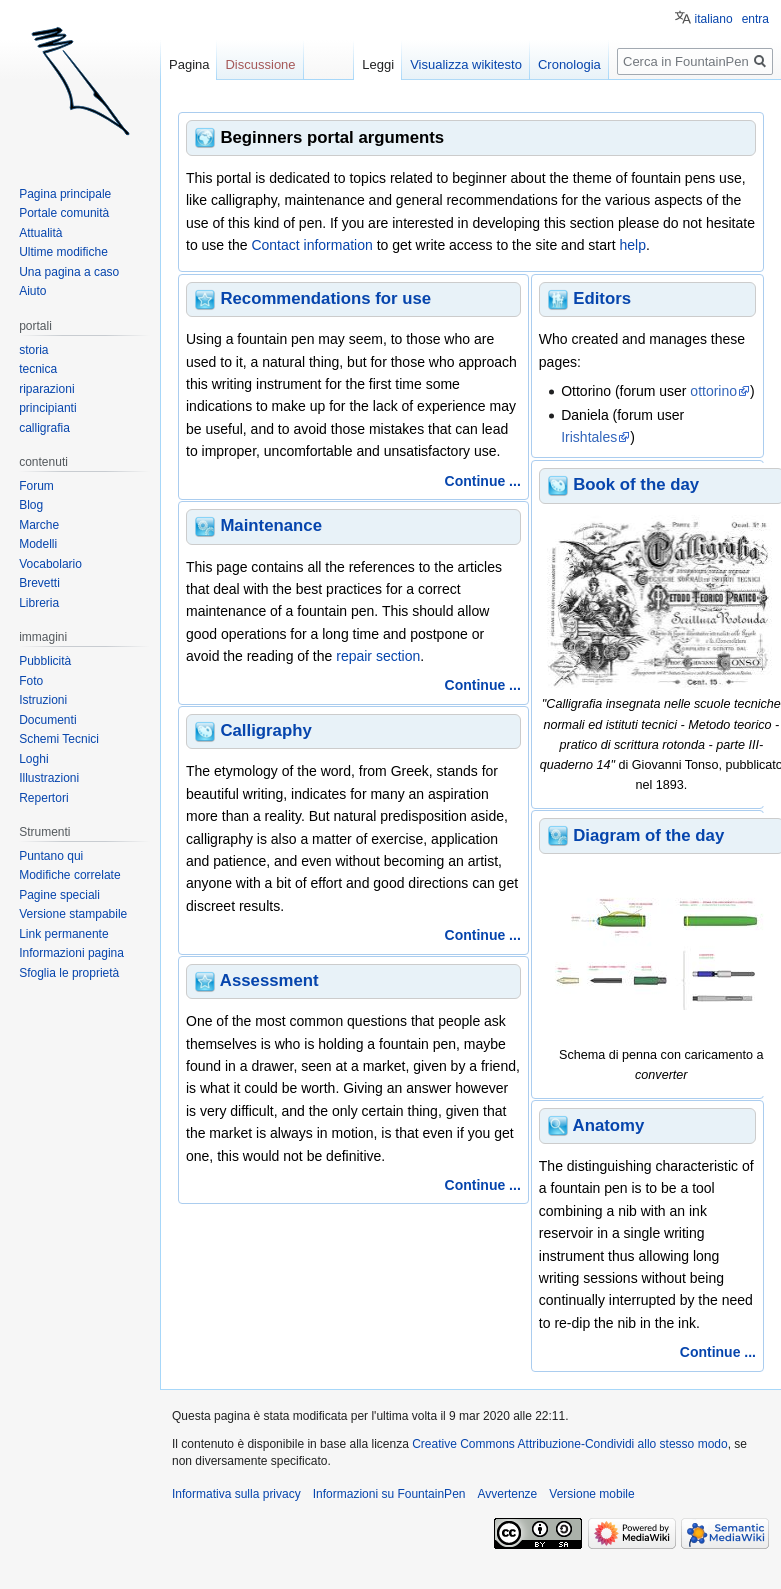 The width and height of the screenshot is (781, 1589). Describe the element at coordinates (63, 934) in the screenshot. I see `Link permanente` at that location.